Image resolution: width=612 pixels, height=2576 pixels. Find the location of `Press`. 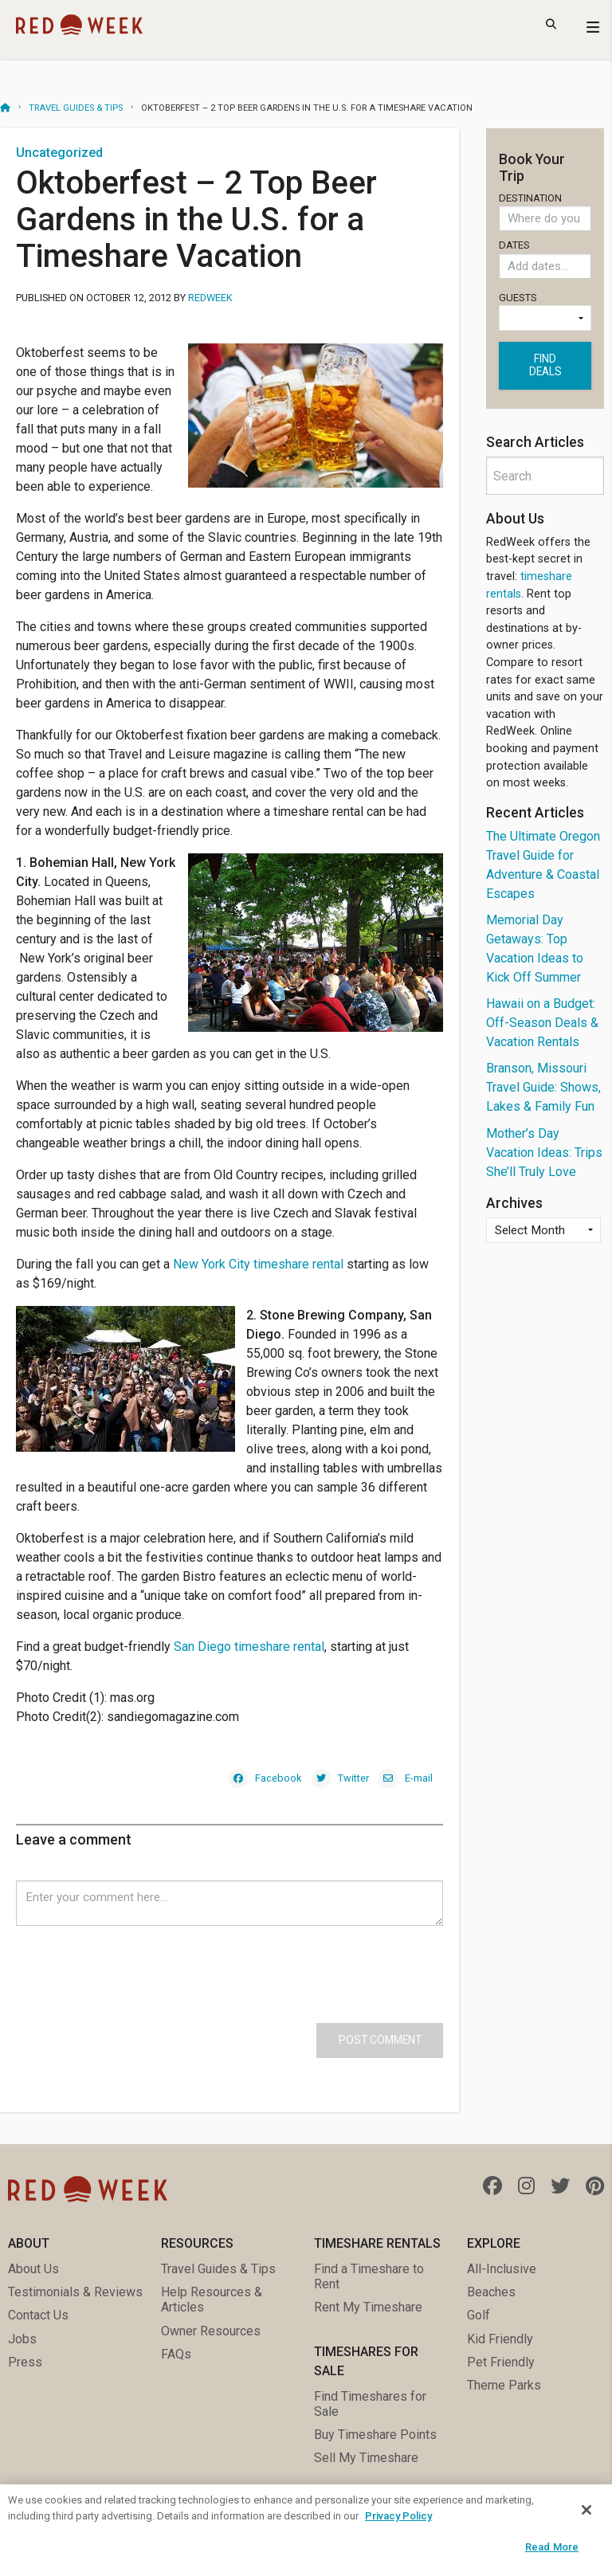

Press is located at coordinates (25, 2362).